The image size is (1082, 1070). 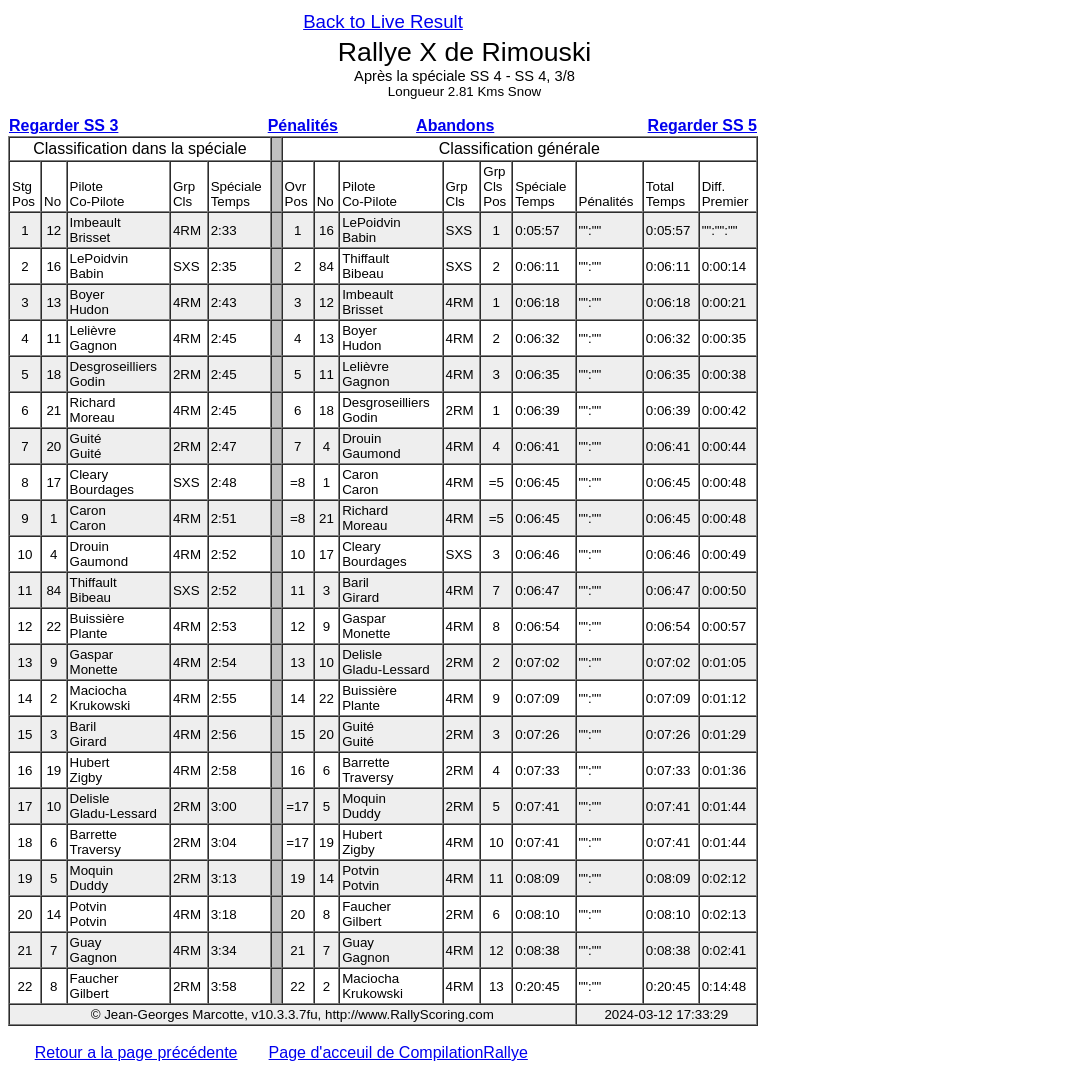 I want to click on Page d'acceuil de CompilationRallye, so click(x=398, y=1052).